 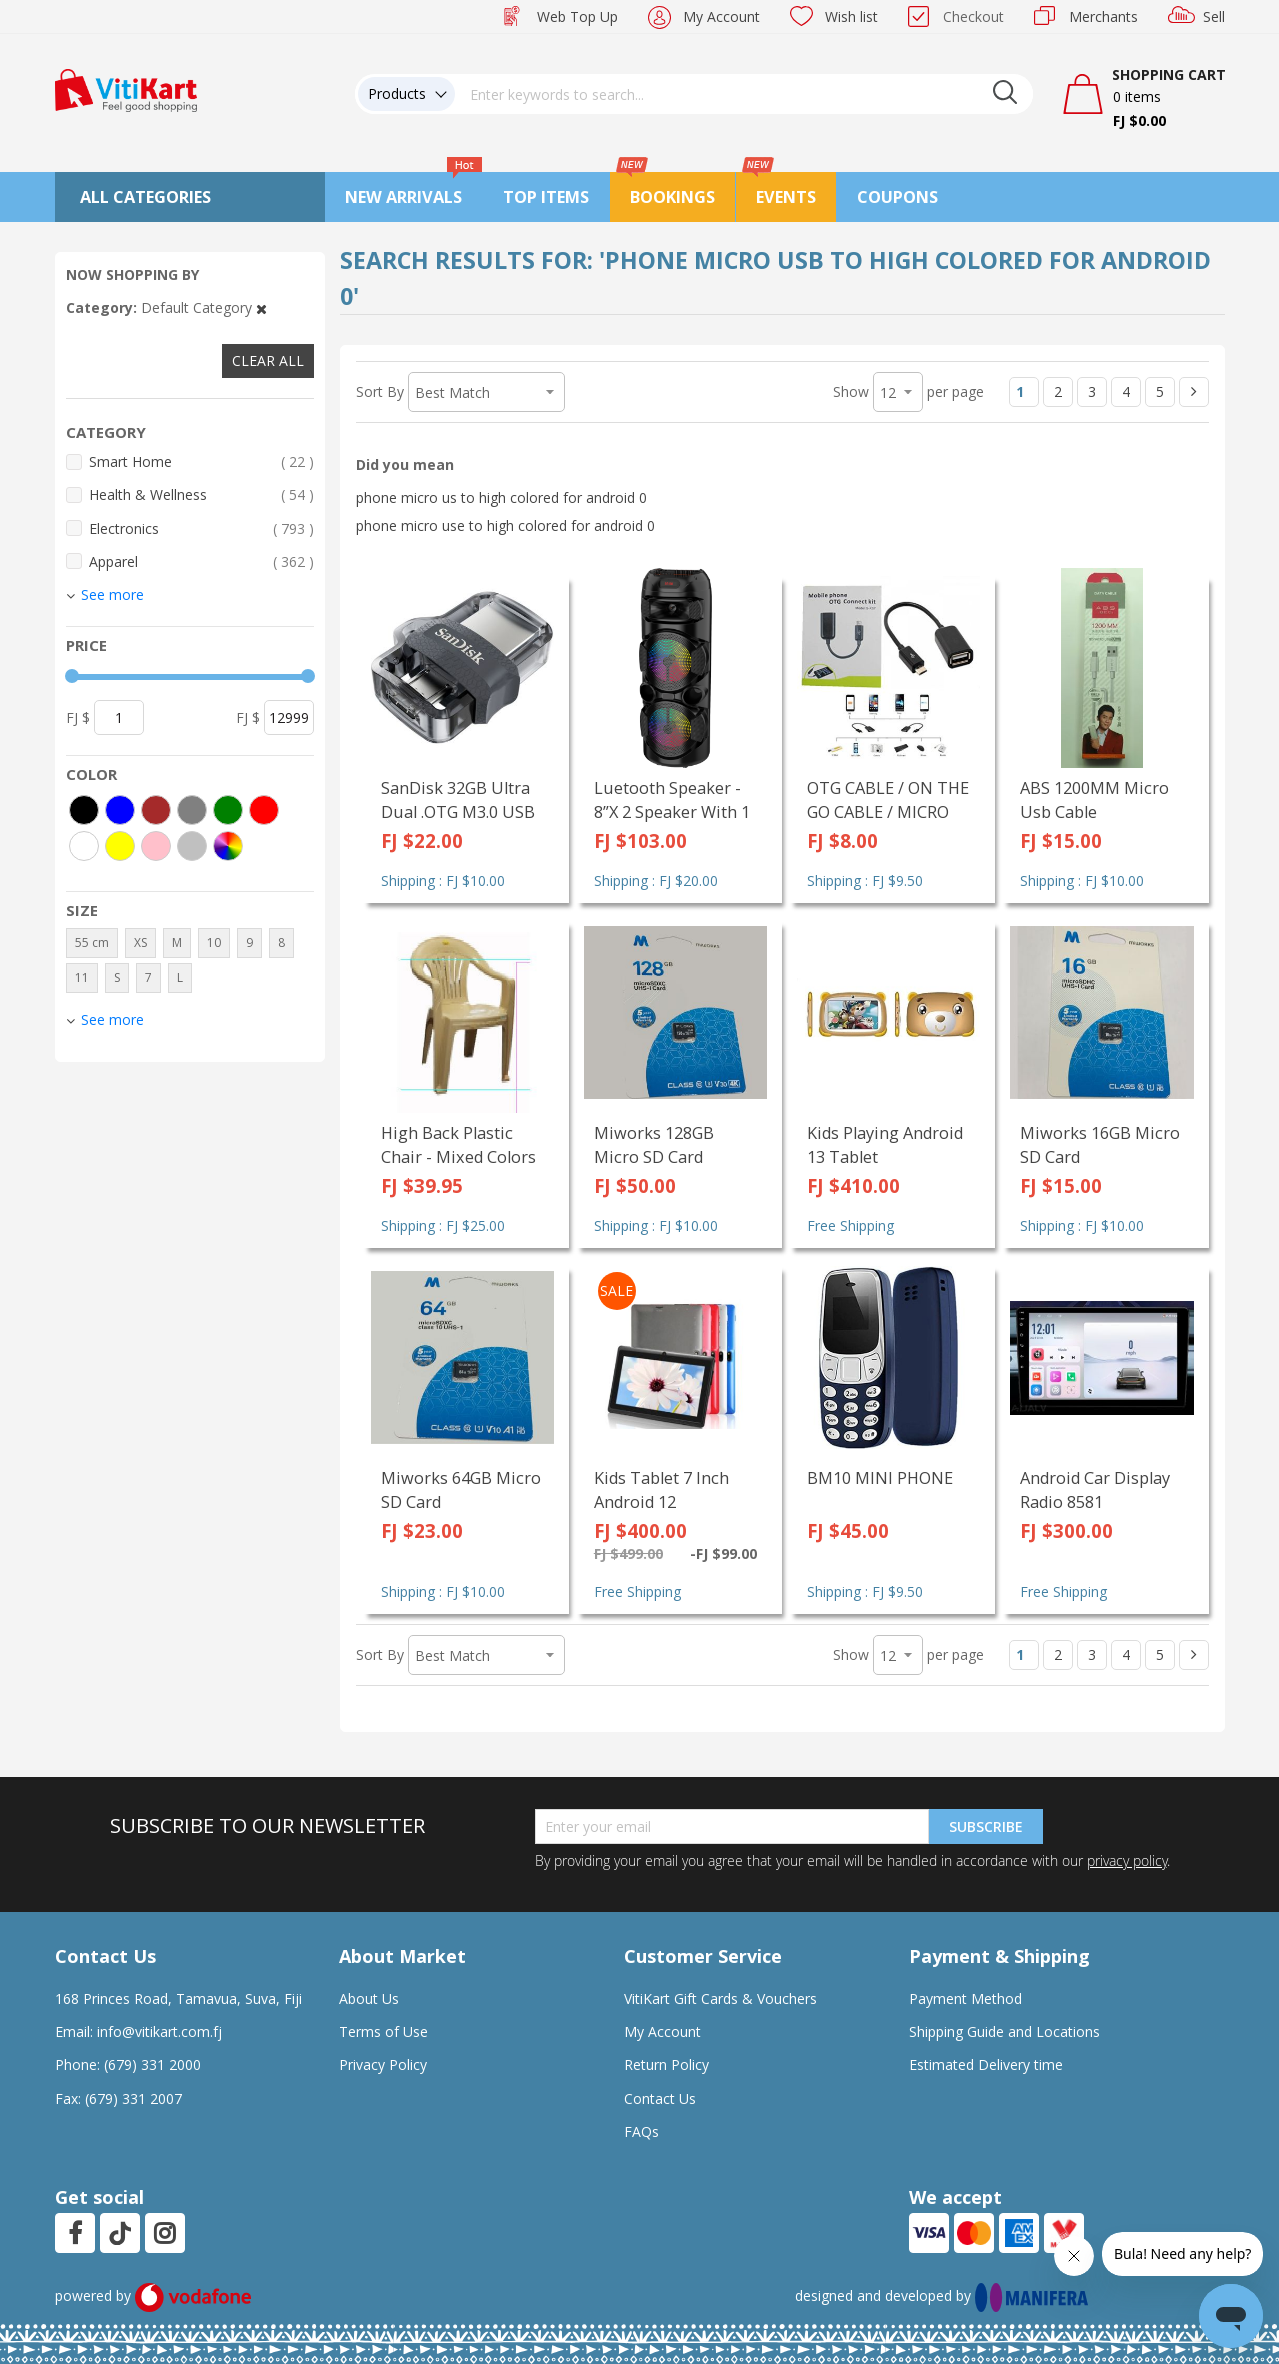 I want to click on Contact Us, so click(x=660, y=2098).